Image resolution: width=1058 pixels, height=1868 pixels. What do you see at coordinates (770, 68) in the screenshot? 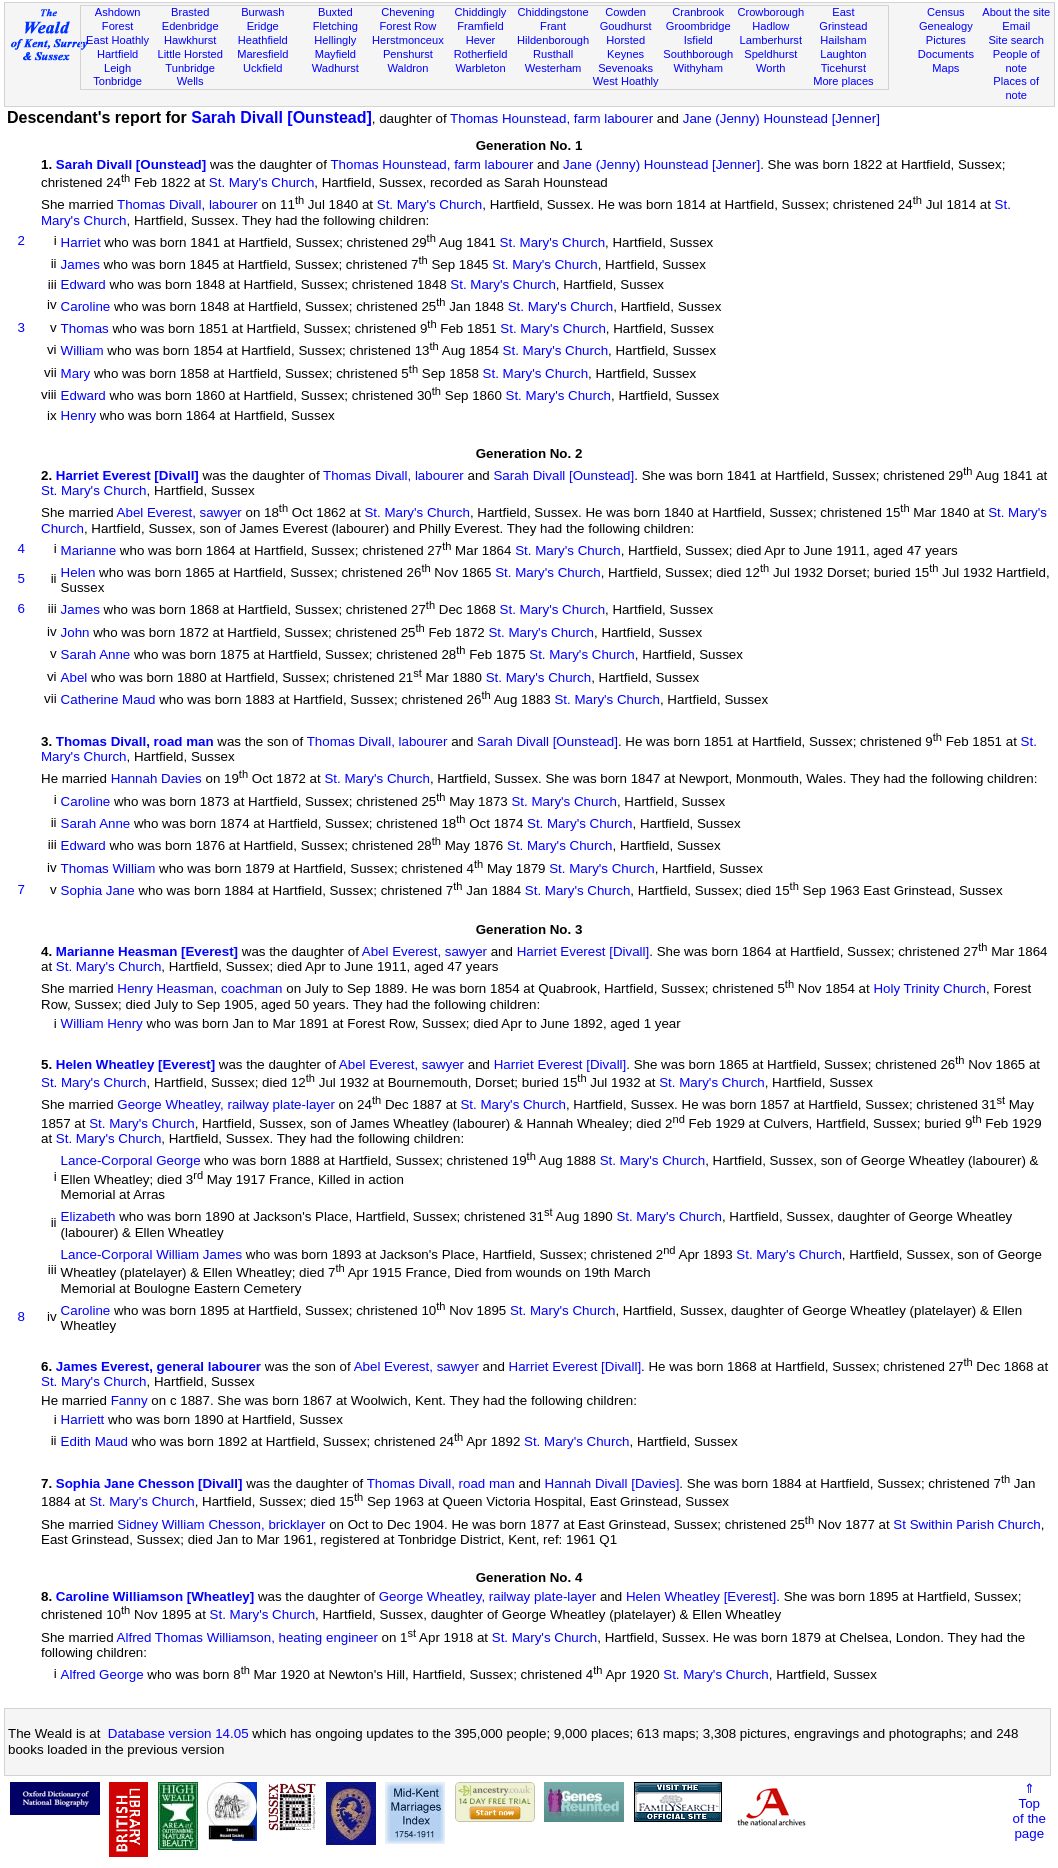
I see `Worth` at bounding box center [770, 68].